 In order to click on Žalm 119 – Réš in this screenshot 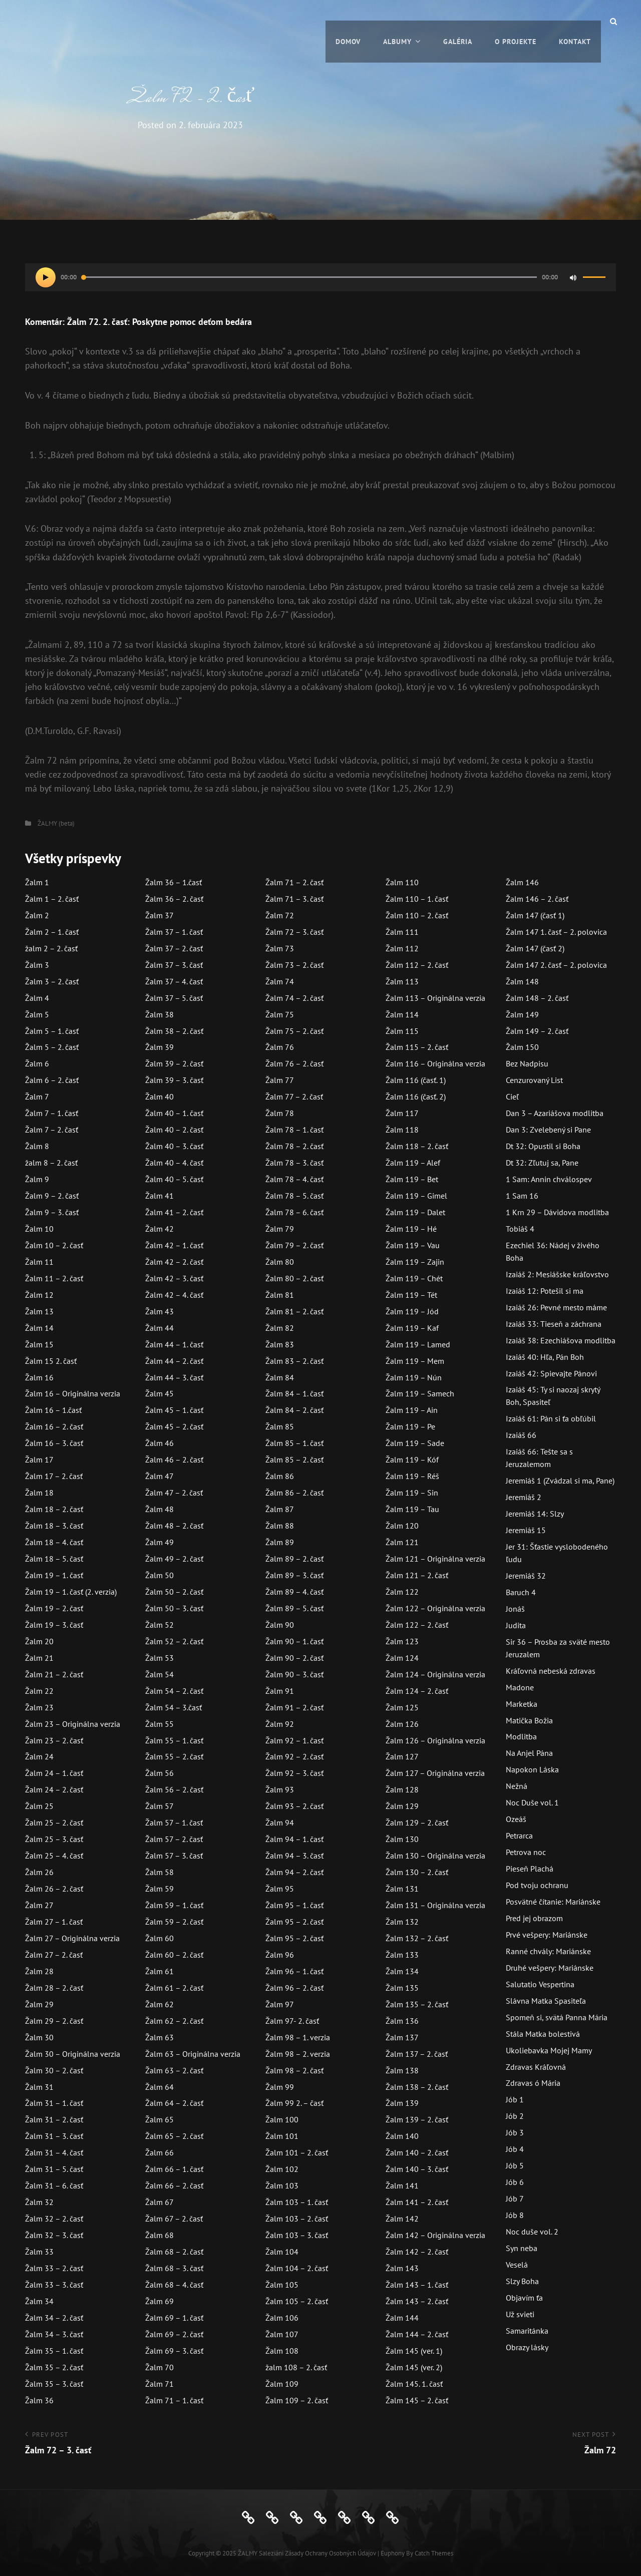, I will do `click(412, 1476)`.